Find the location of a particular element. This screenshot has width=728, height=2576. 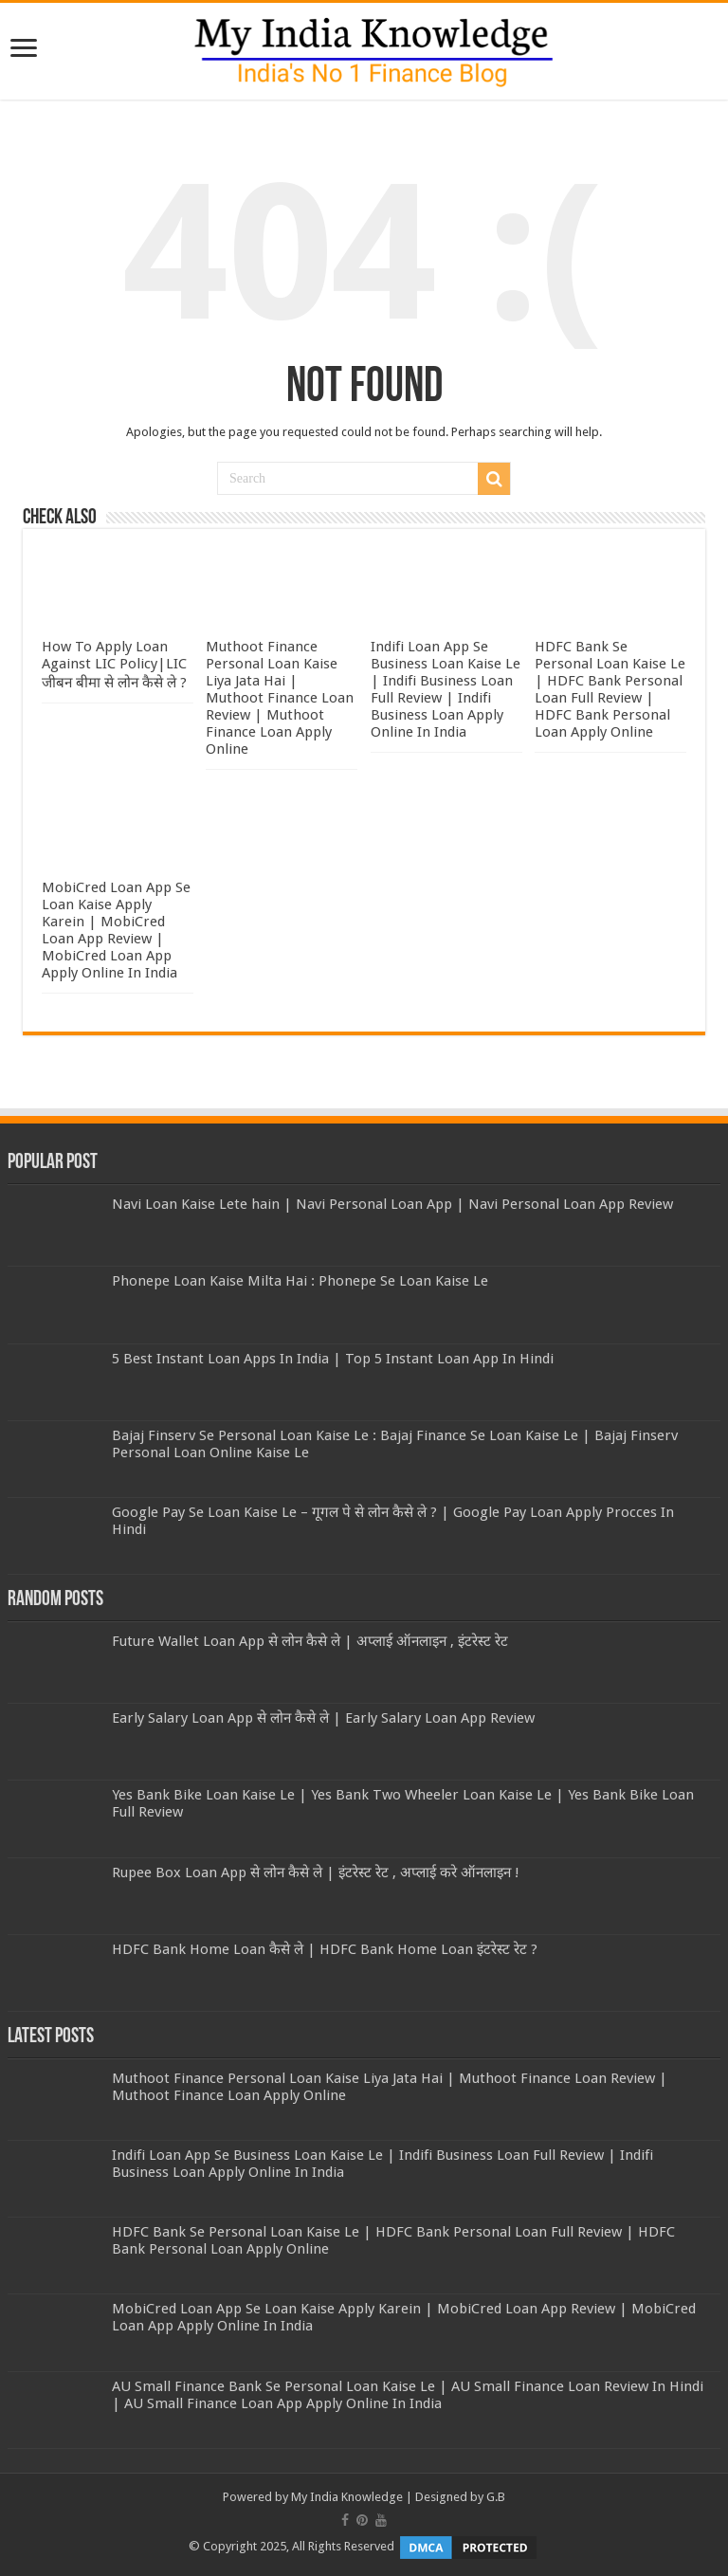

HDFC Bank Se Personal Loan Kaise Le | HDFC Bank Personal Loan Full Review | HDFC Bank Personal Loan Apply Online is located at coordinates (610, 689).